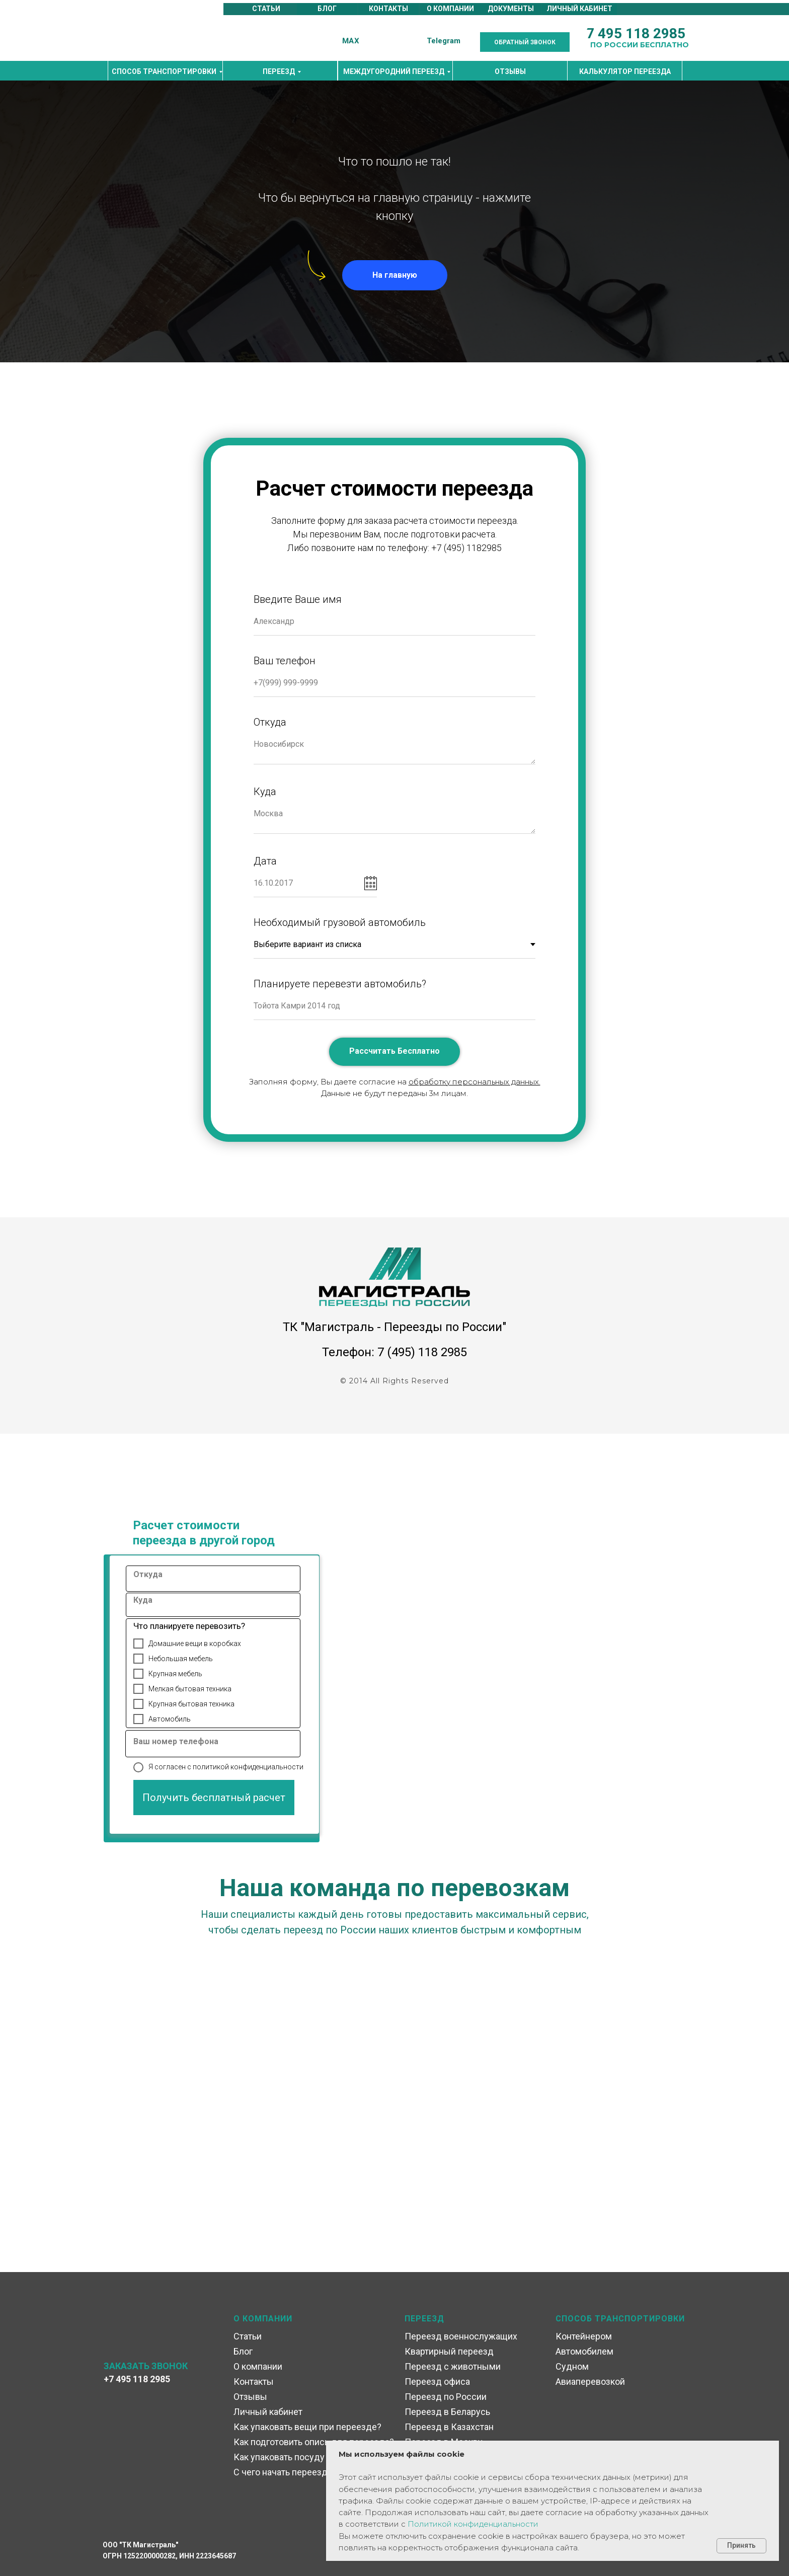  Describe the element at coordinates (437, 2381) in the screenshot. I see `Переезд офиса` at that location.